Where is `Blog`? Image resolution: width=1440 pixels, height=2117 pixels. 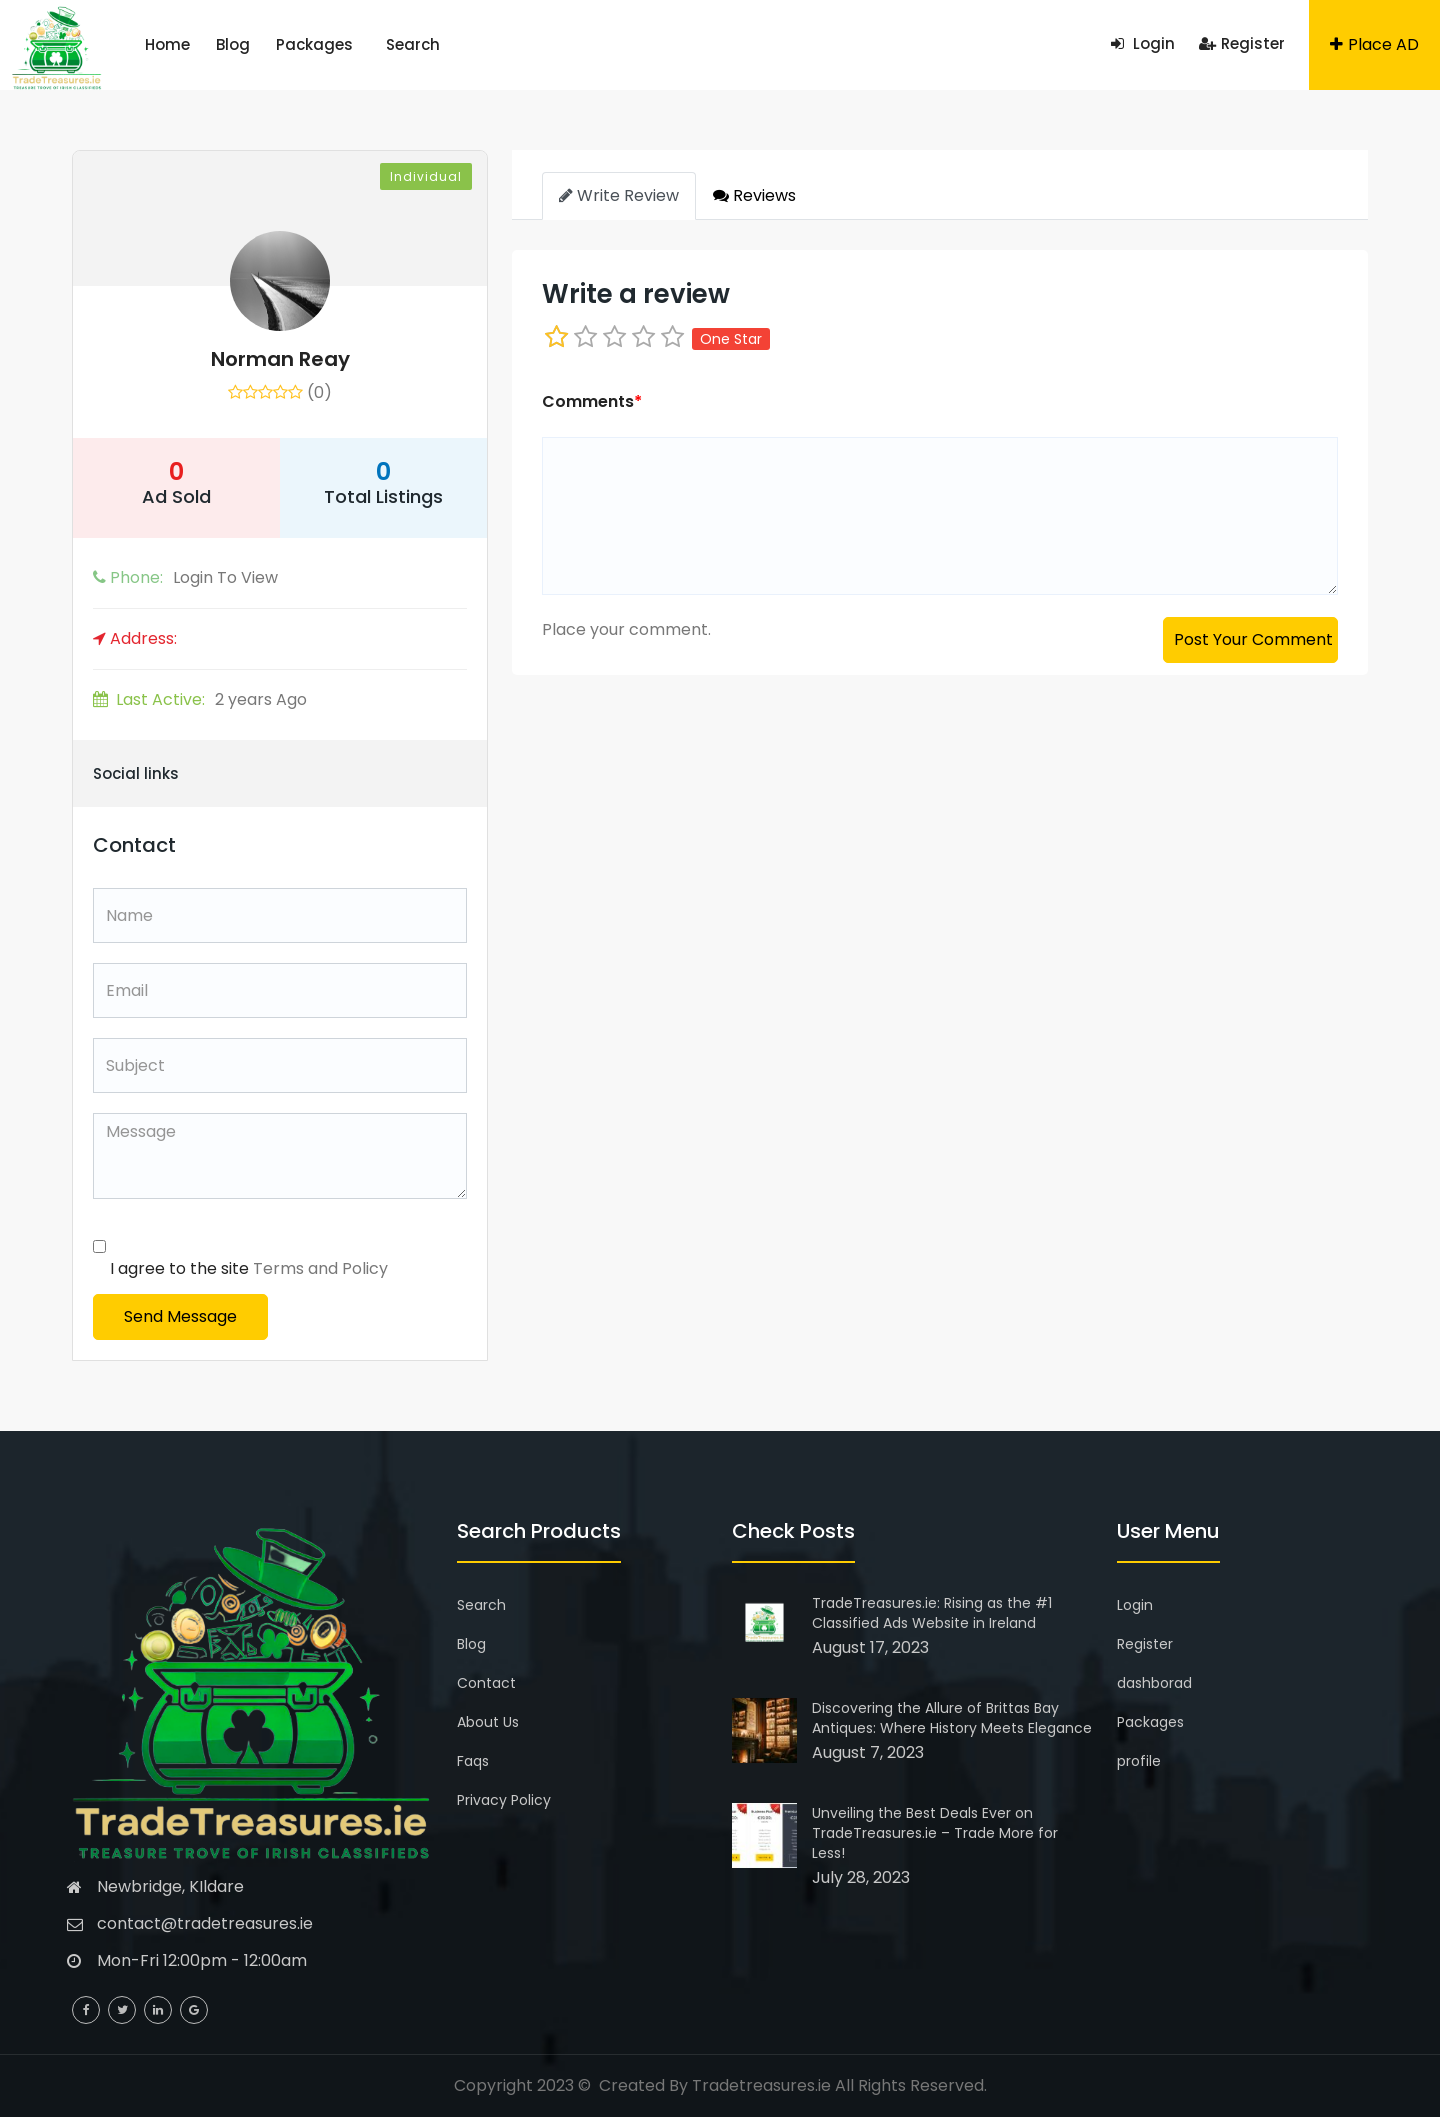 Blog is located at coordinates (233, 44).